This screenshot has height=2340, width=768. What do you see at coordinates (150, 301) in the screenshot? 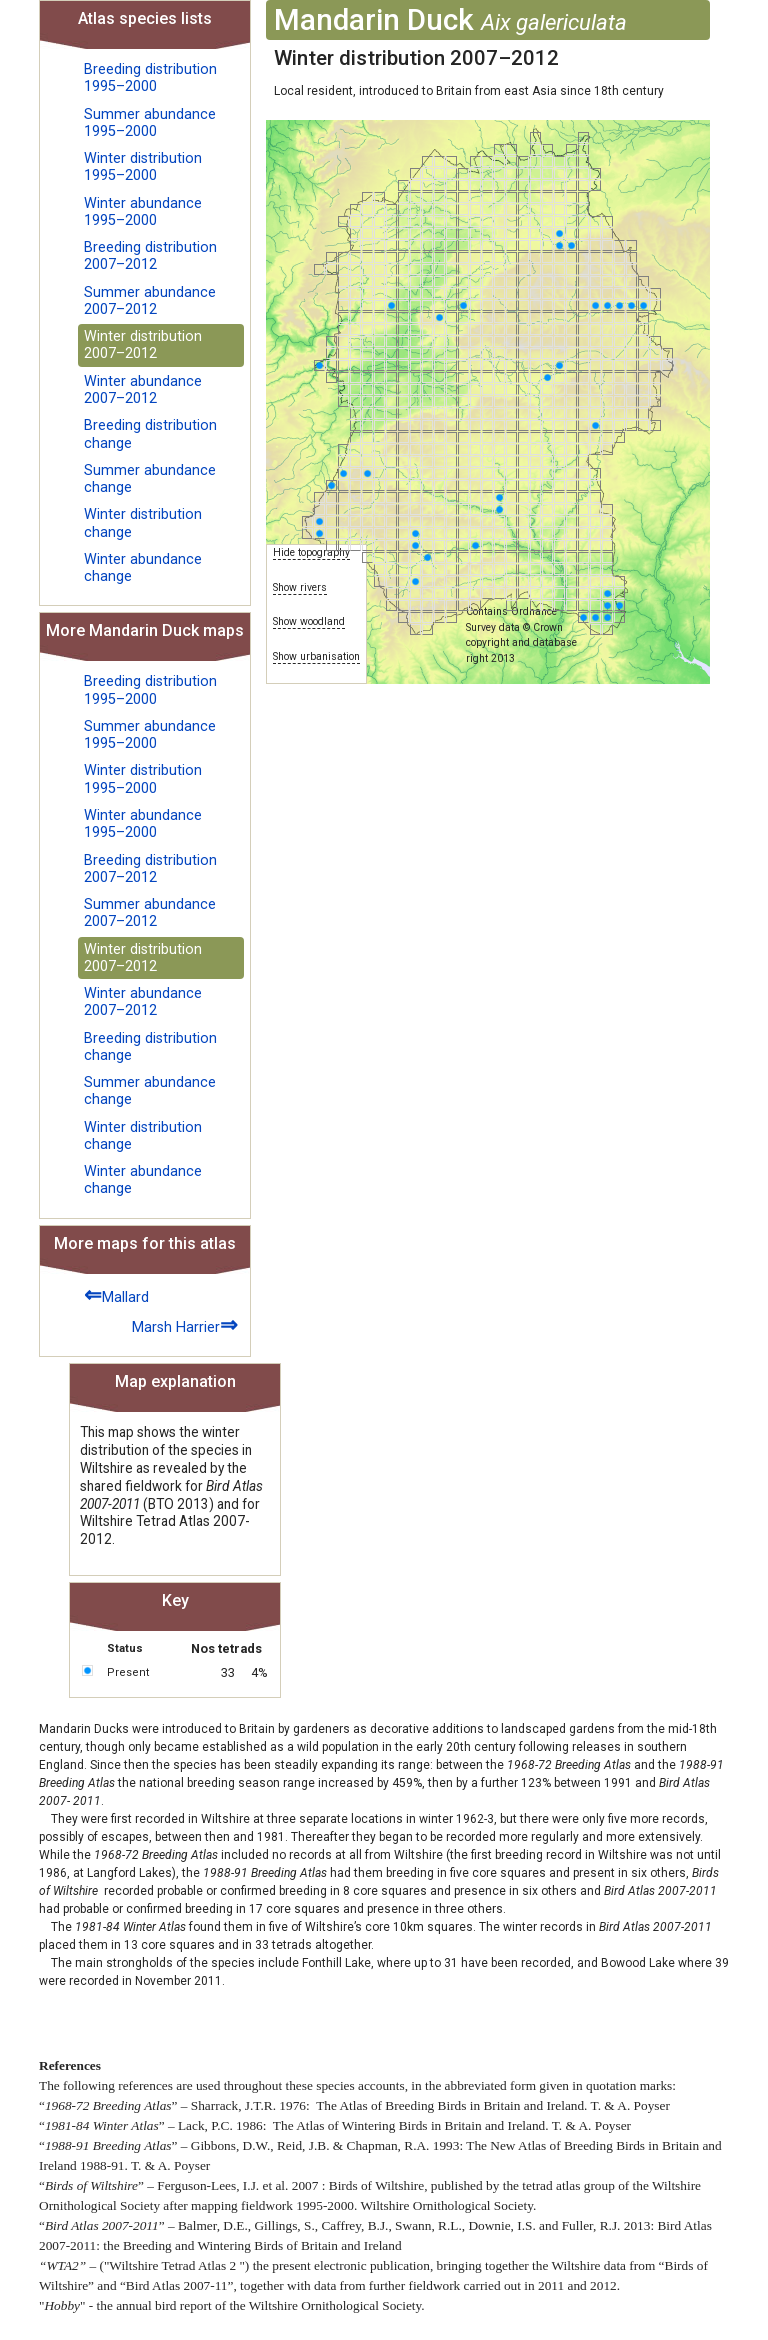
I see `Summer abundance 2007–2012` at bounding box center [150, 301].